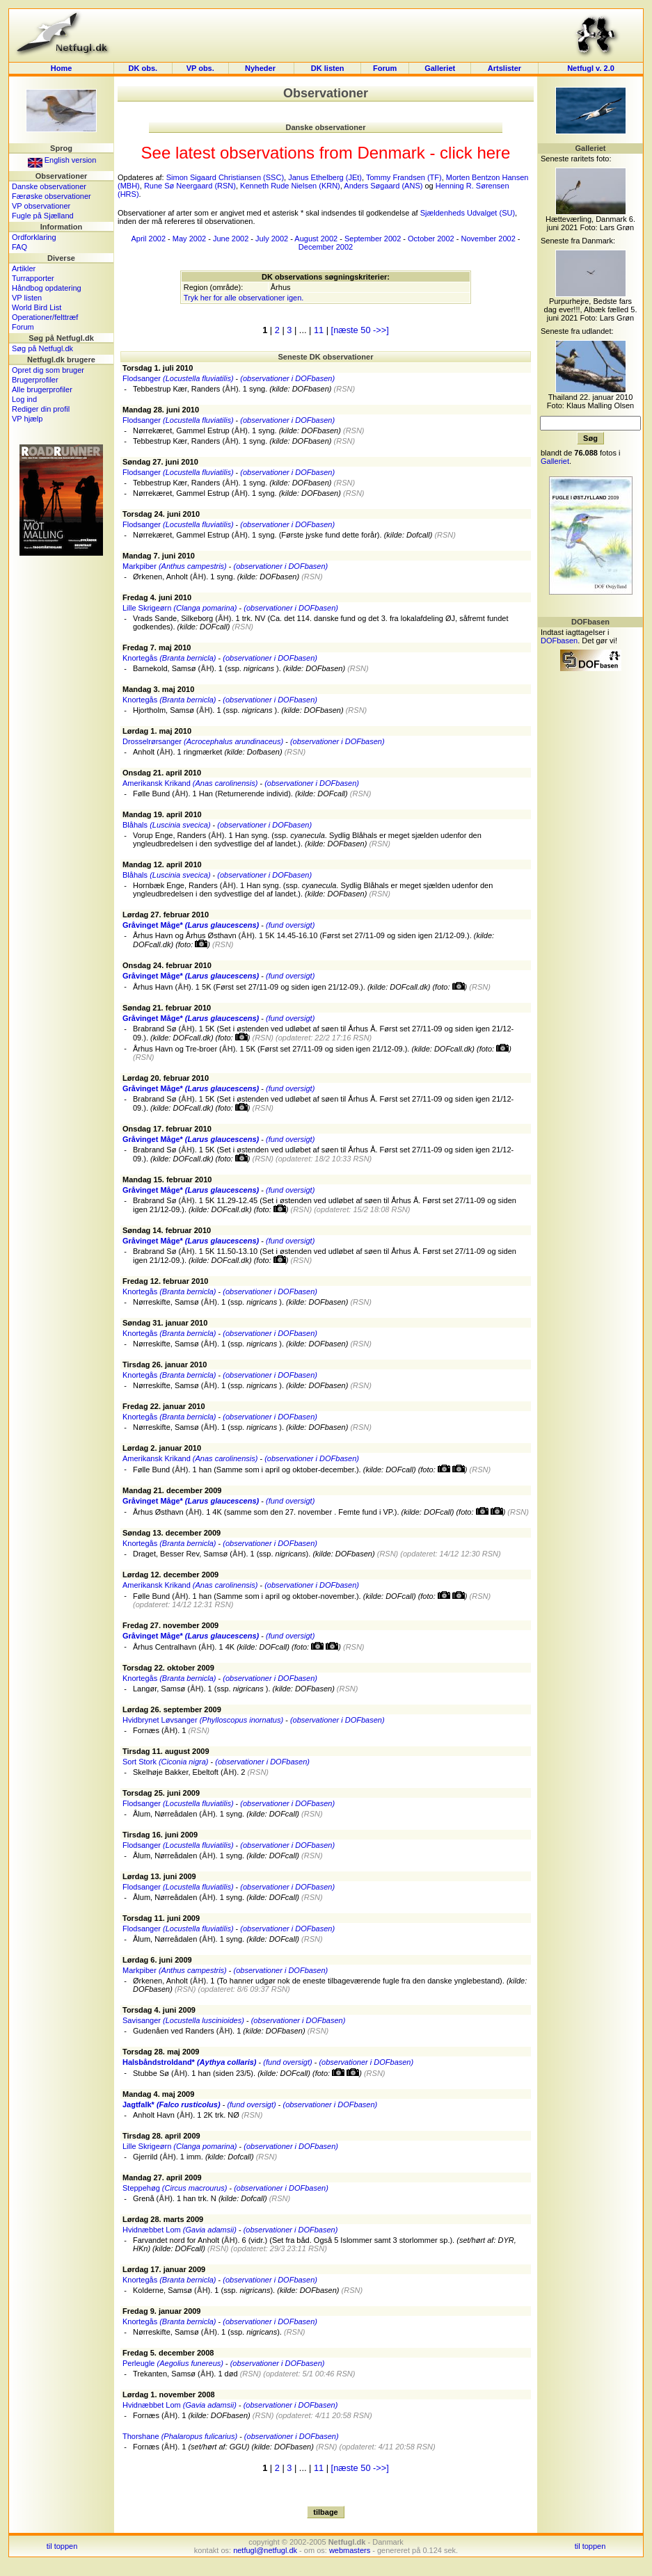  Describe the element at coordinates (179, 2436) in the screenshot. I see `Thorshane` at that location.